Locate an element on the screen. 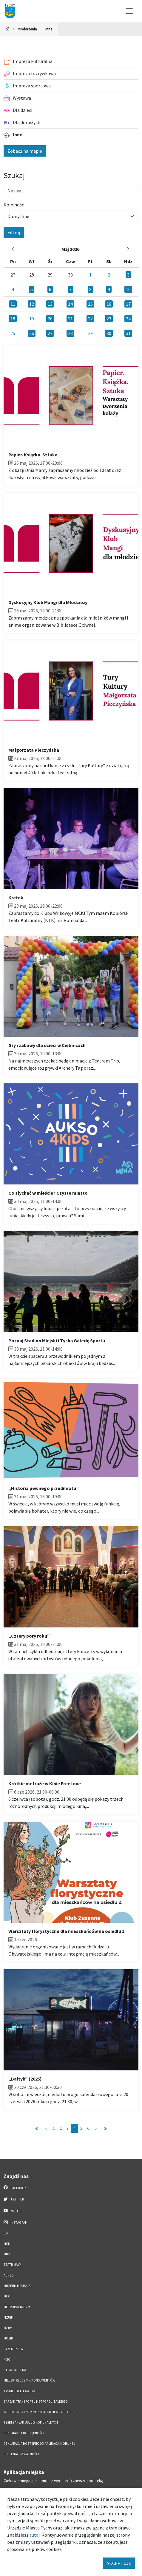  Zarząd Transportu Metropolitalnego [Zarząd Transportu Metropolitalnego. Link otworzy się w nowym oknie.] is located at coordinates (36, 2401).